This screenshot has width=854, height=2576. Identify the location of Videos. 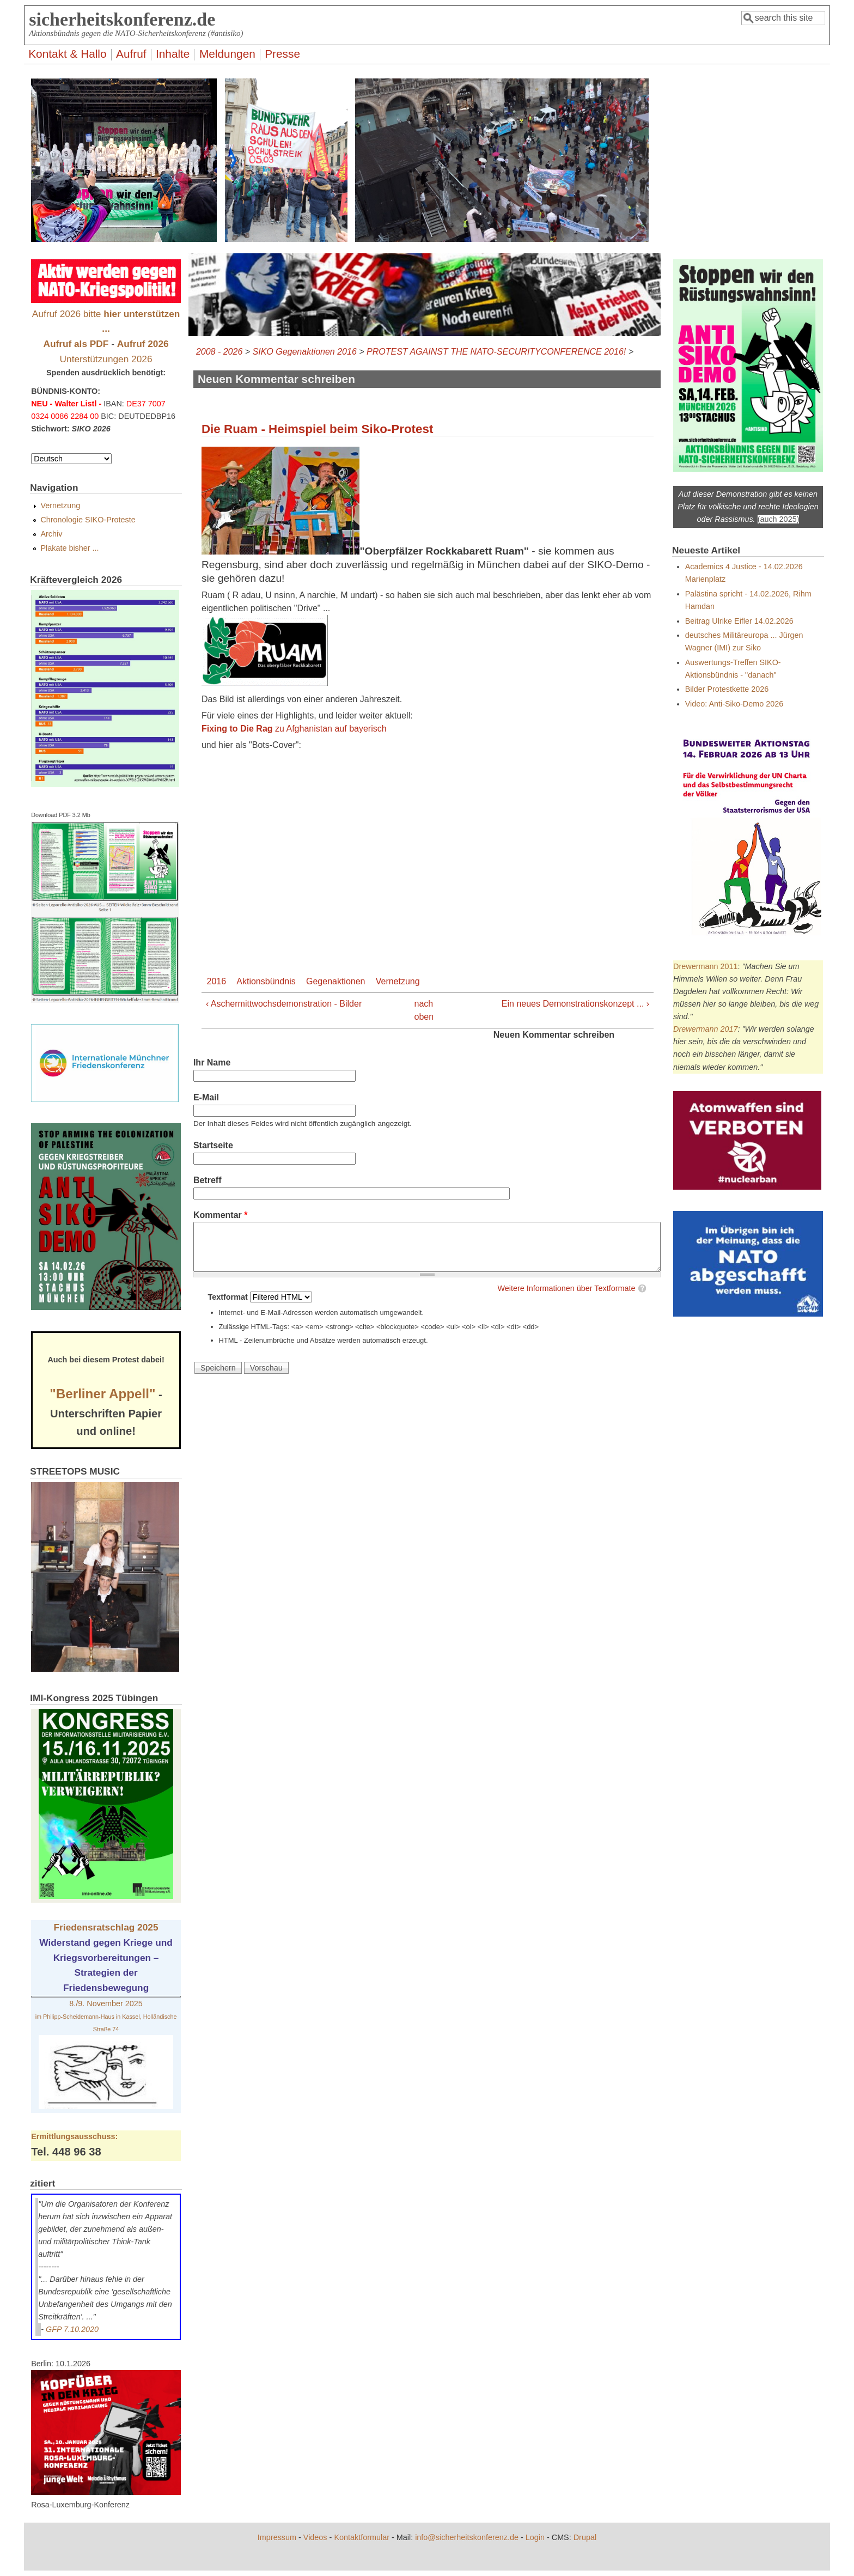
(315, 2537).